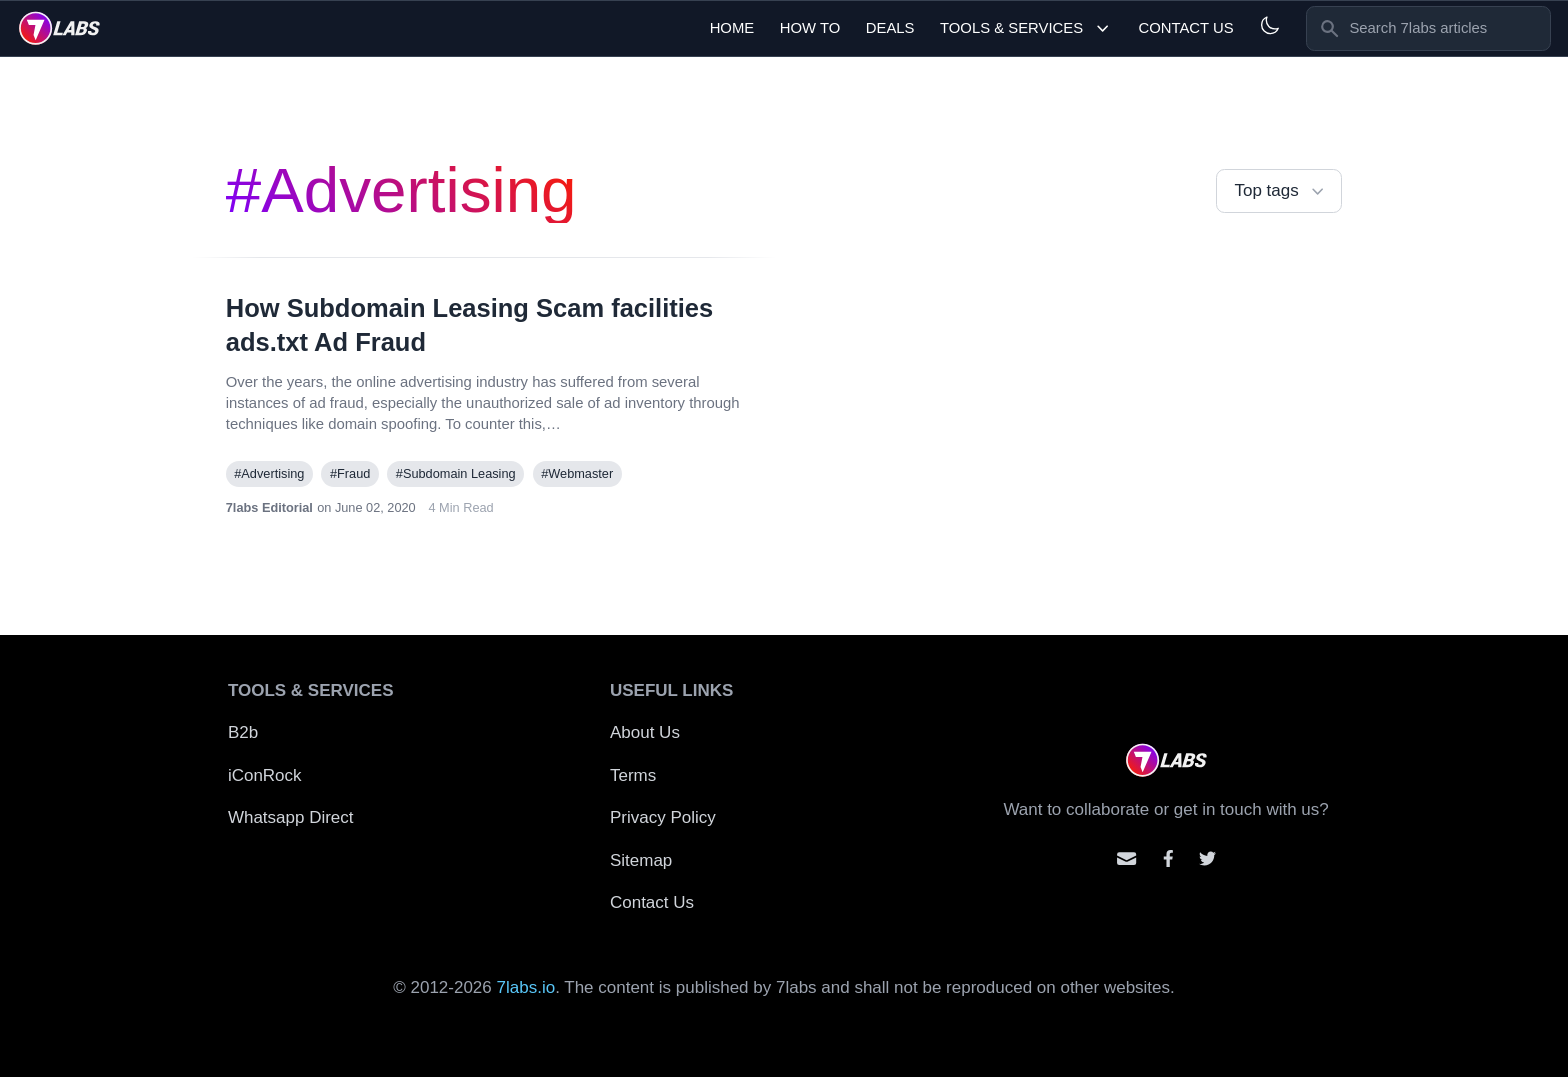 This screenshot has height=1077, width=1568. What do you see at coordinates (1207, 858) in the screenshot?
I see `[Mention us on Twitter]` at bounding box center [1207, 858].